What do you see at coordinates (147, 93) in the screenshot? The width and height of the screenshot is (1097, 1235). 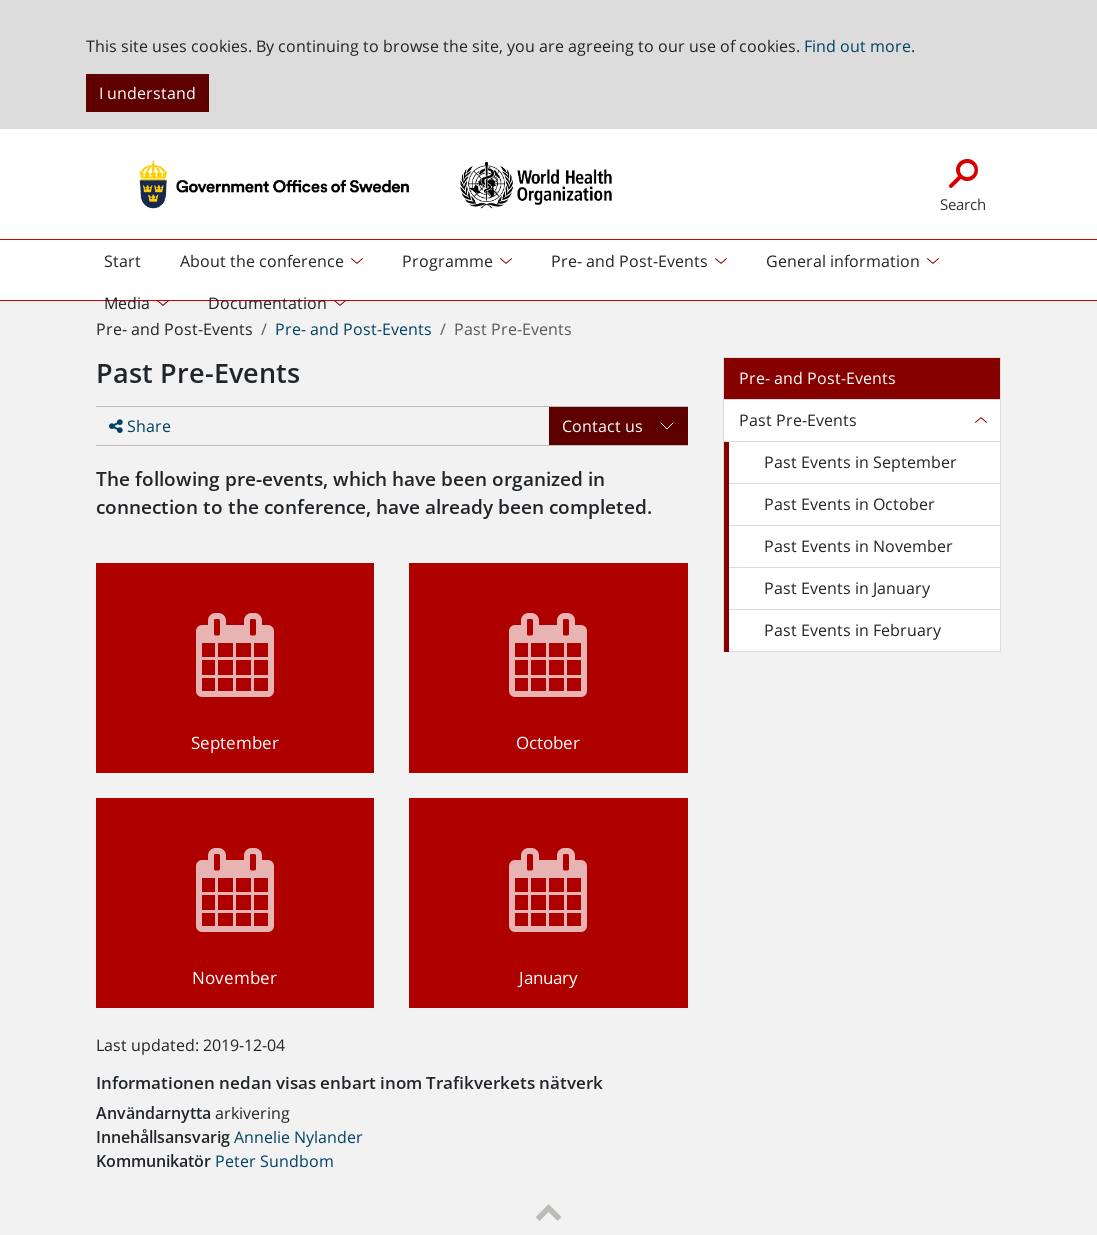 I see `I understand` at bounding box center [147, 93].